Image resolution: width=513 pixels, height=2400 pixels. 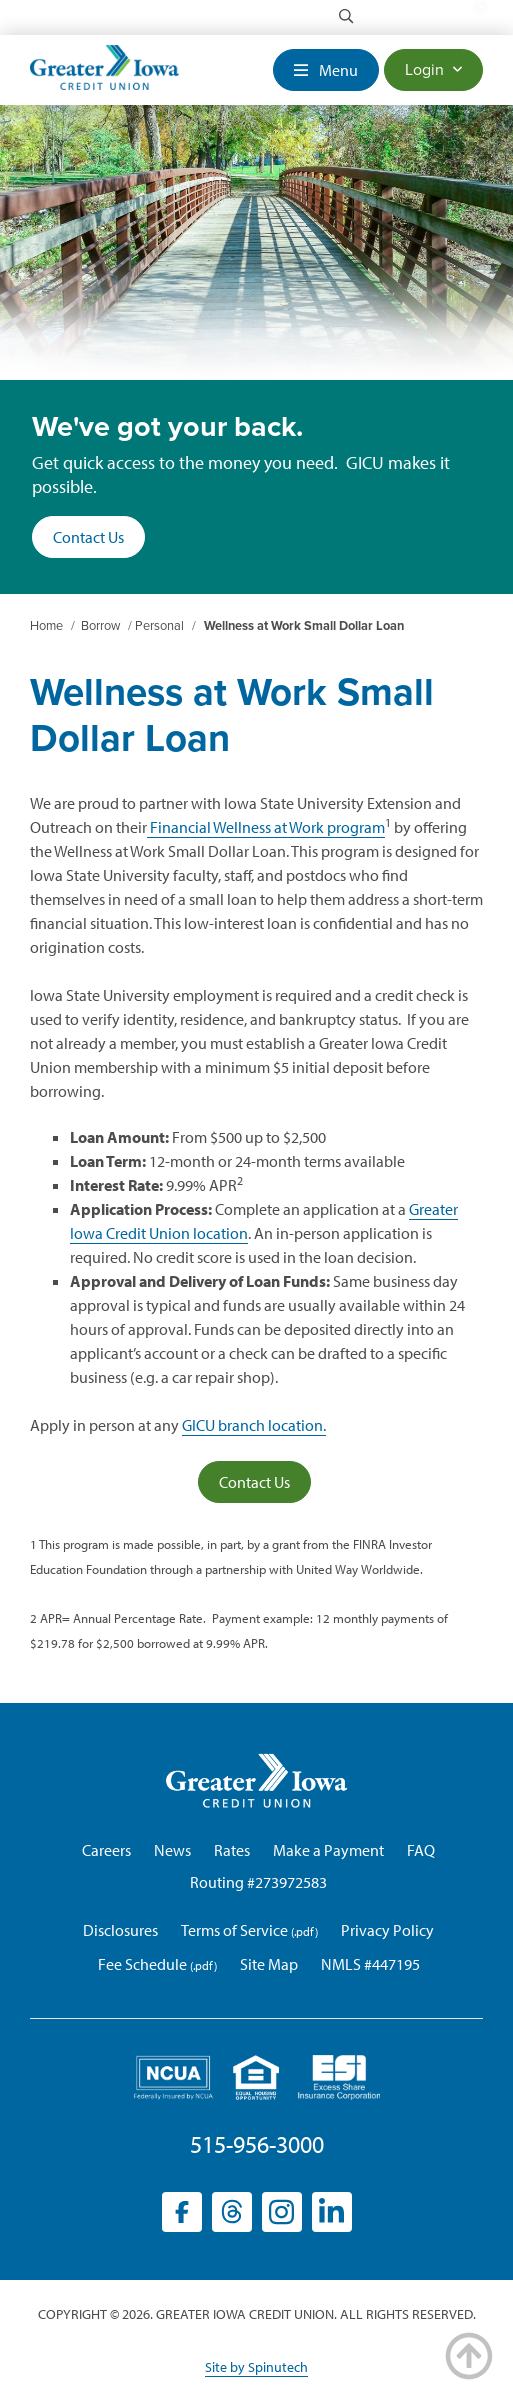 What do you see at coordinates (256, 2367) in the screenshot?
I see `Site by Spinutech` at bounding box center [256, 2367].